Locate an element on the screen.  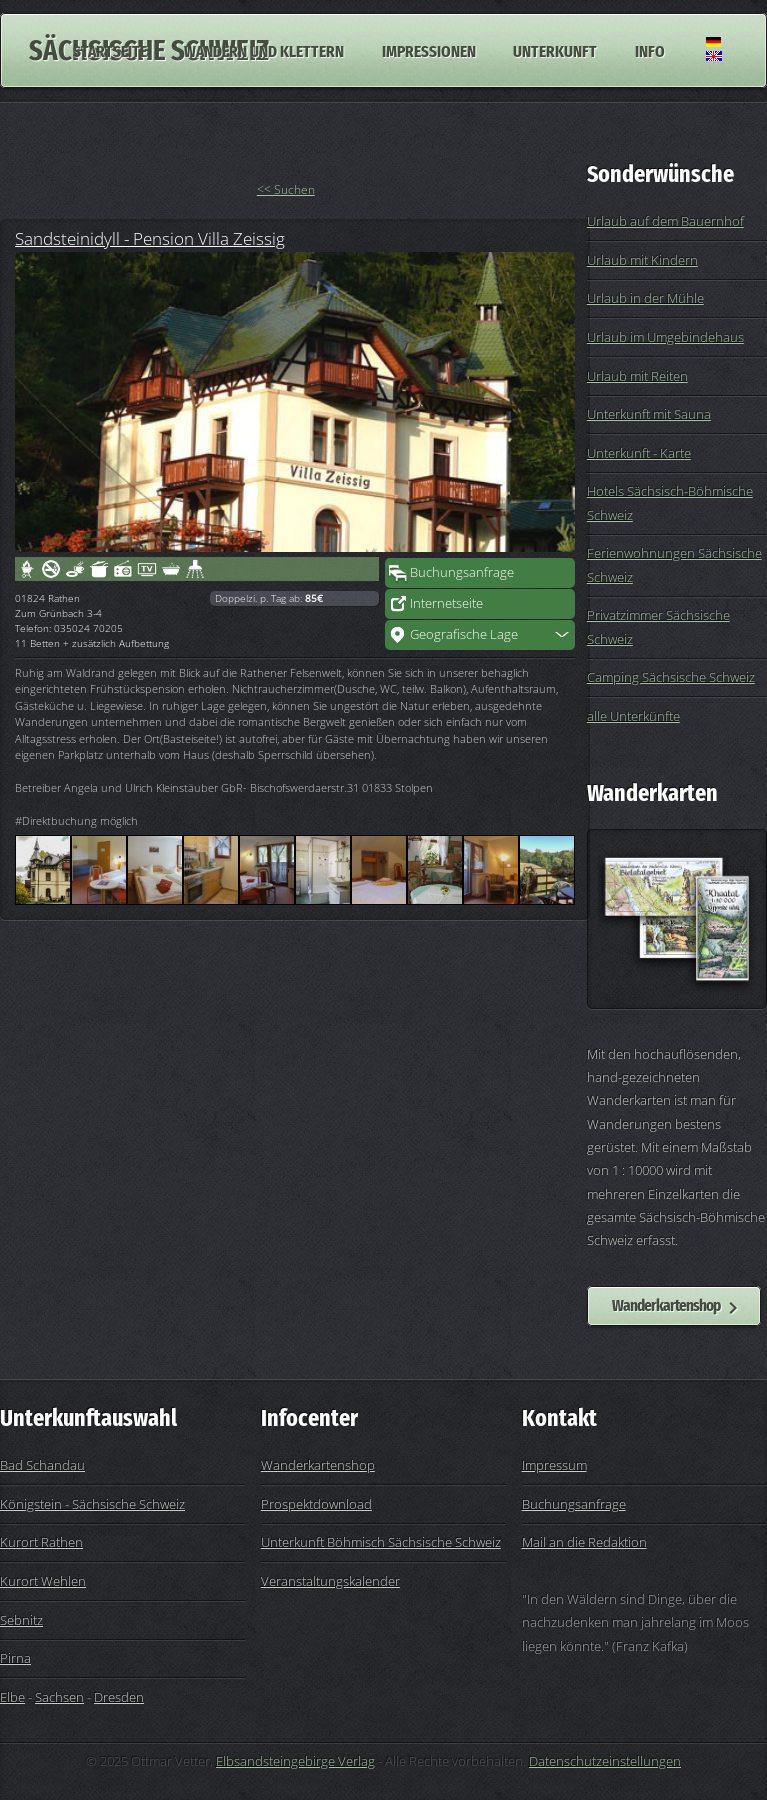
Urlaub in der Mühle is located at coordinates (645, 298).